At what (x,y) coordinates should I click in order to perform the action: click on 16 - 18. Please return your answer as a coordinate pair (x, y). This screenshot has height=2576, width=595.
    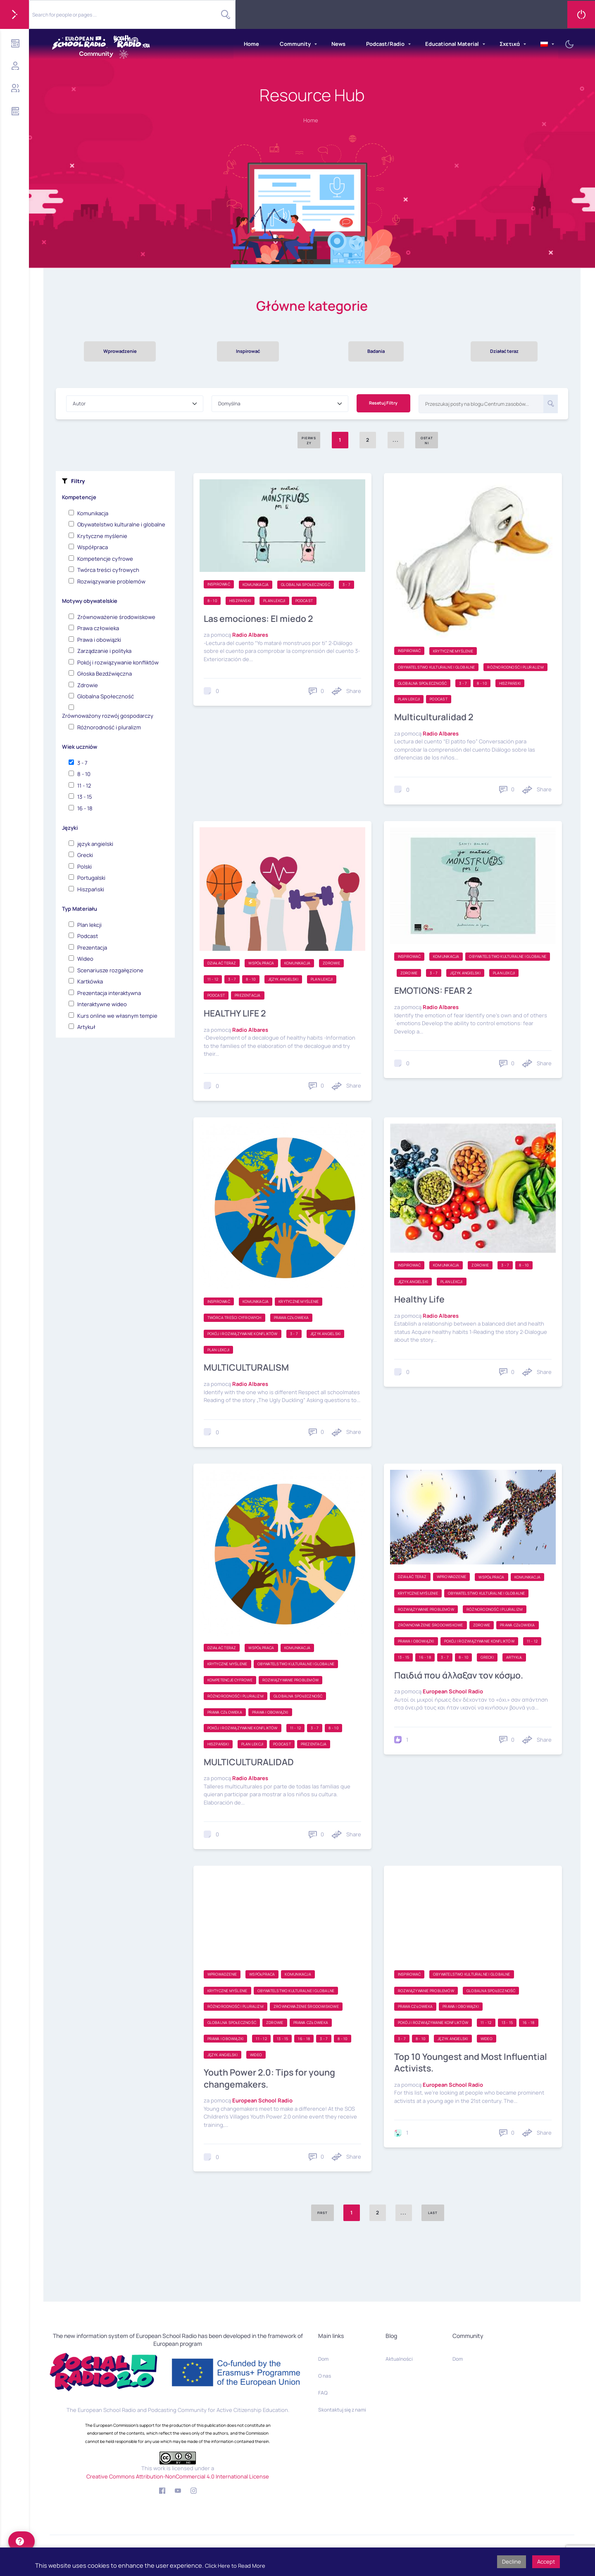
    Looking at the image, I should click on (85, 810).